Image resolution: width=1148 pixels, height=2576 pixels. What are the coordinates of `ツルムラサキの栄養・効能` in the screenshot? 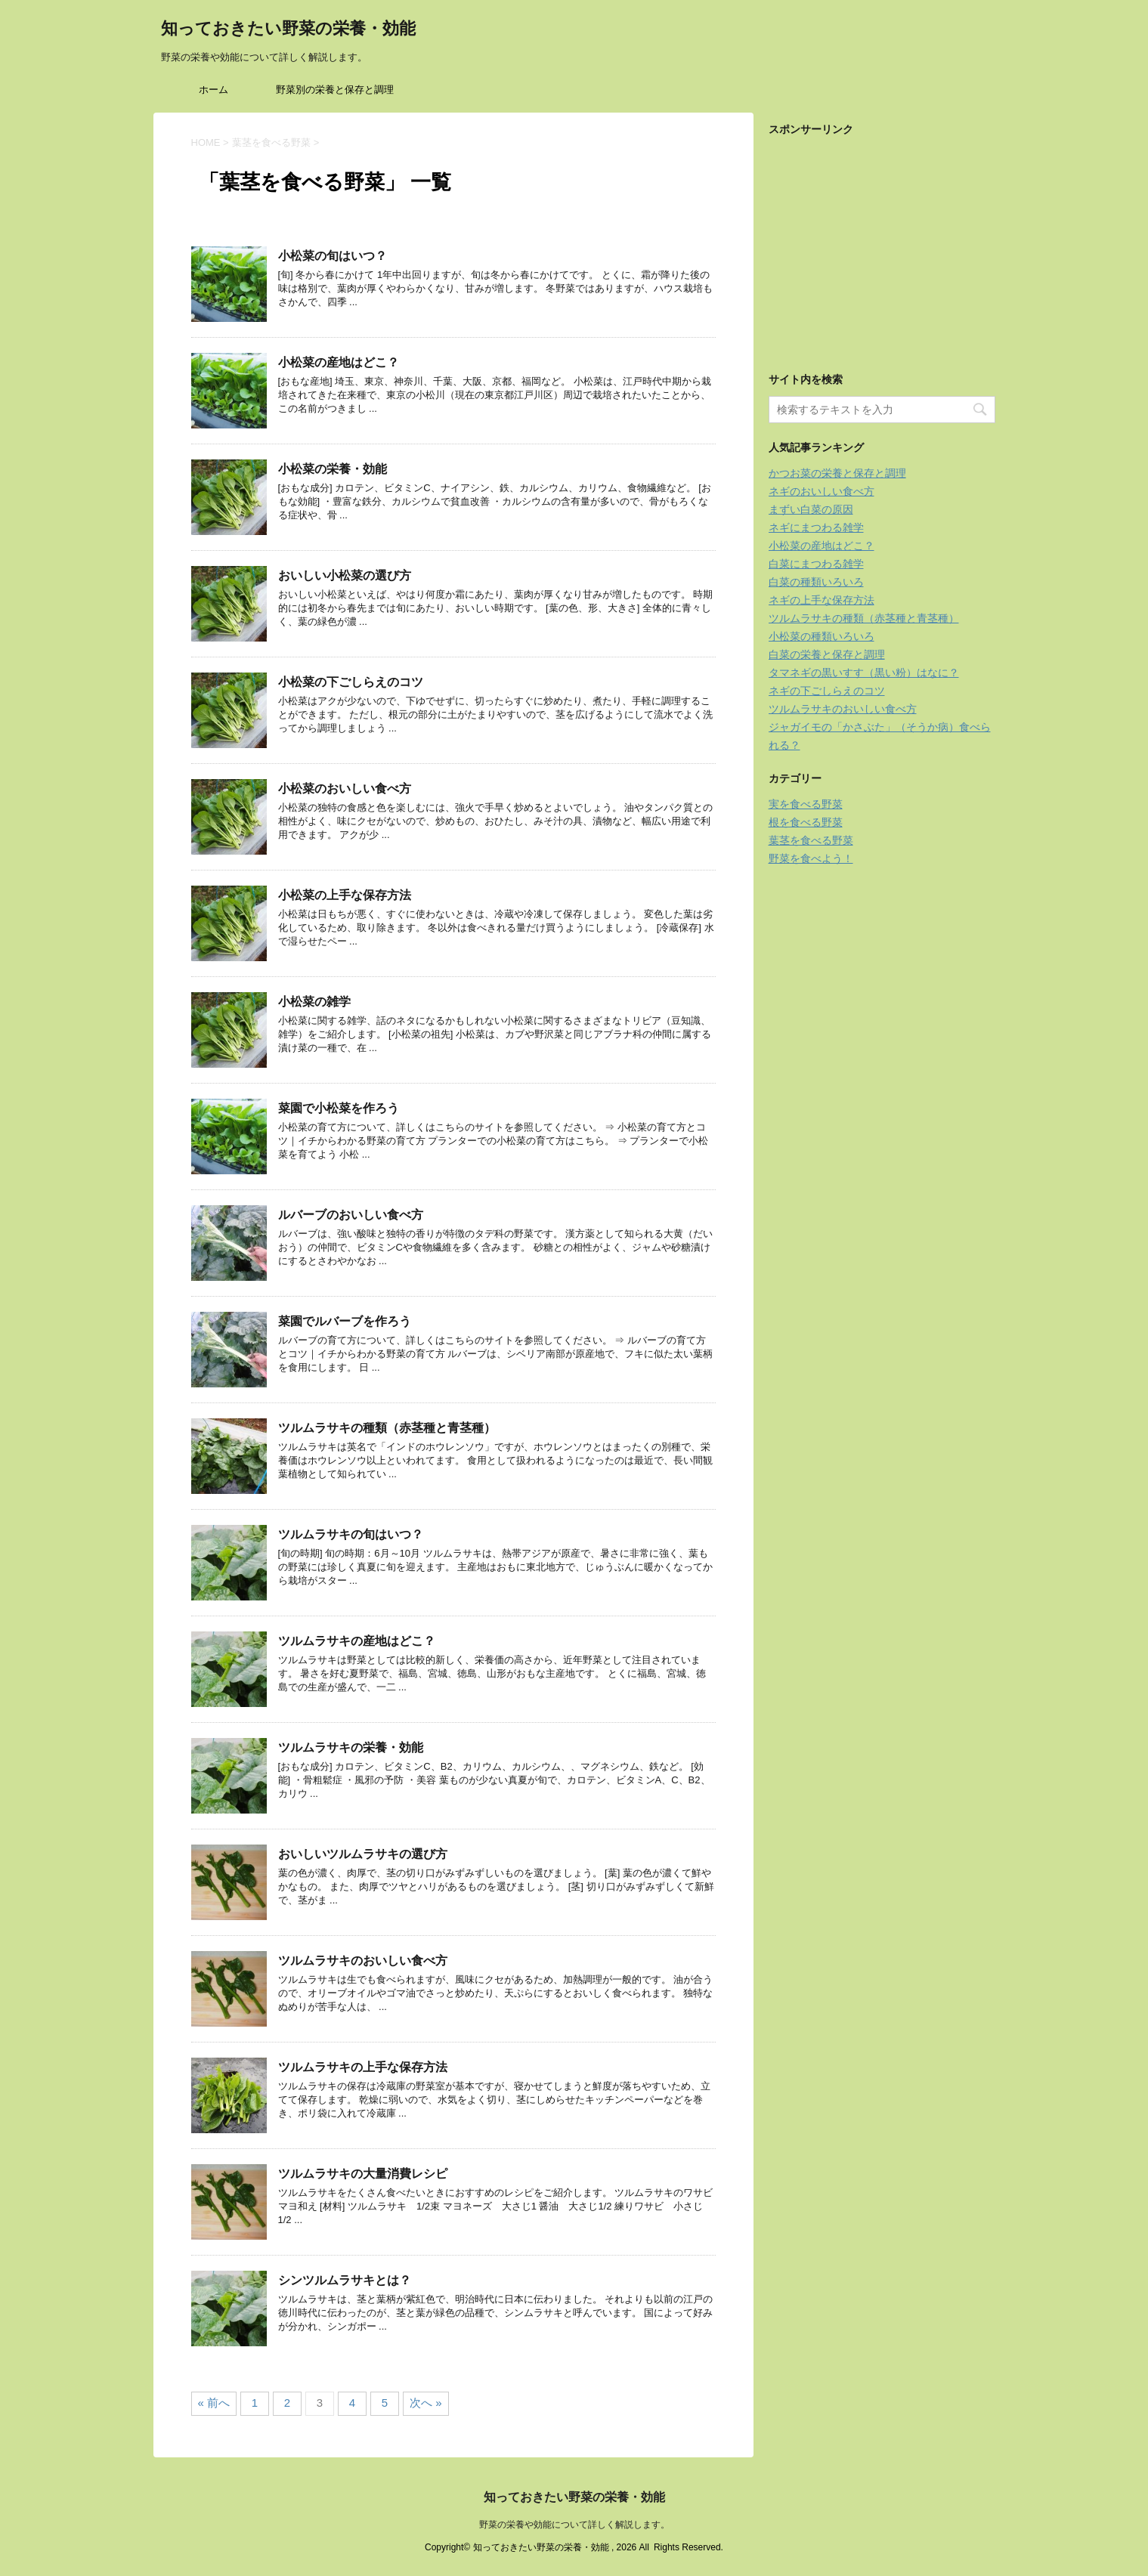 It's located at (350, 1747).